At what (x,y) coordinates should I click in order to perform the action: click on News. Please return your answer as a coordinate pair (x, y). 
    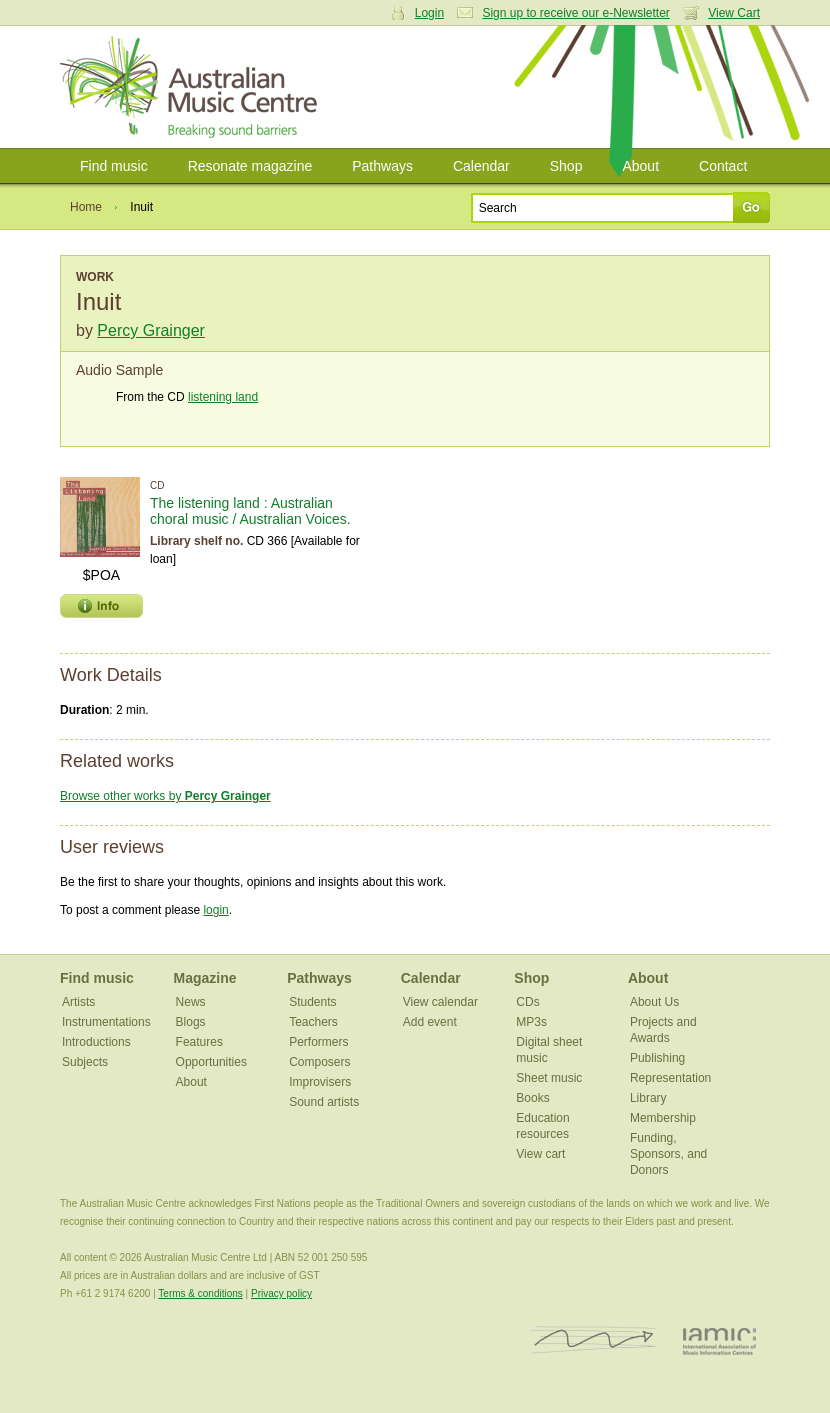
    Looking at the image, I should click on (191, 1002).